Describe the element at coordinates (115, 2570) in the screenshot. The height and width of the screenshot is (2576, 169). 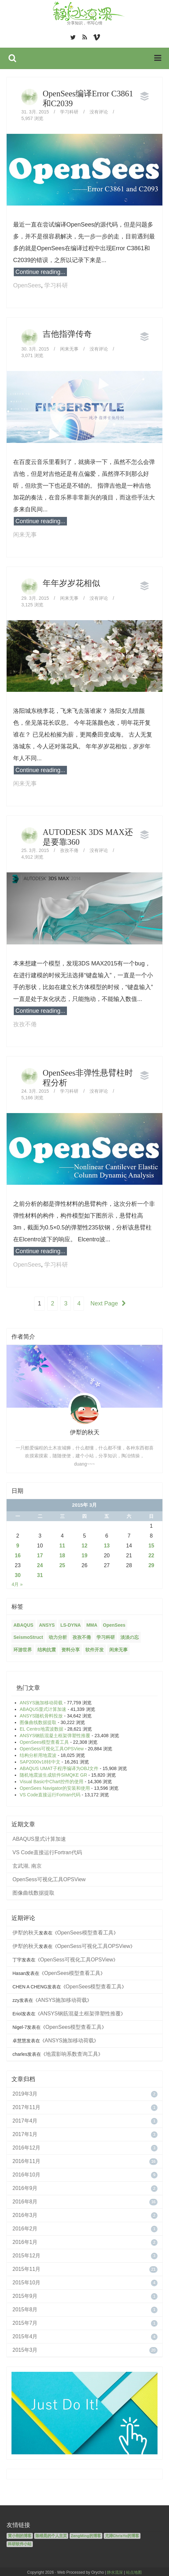
I see `静水流深` at that location.